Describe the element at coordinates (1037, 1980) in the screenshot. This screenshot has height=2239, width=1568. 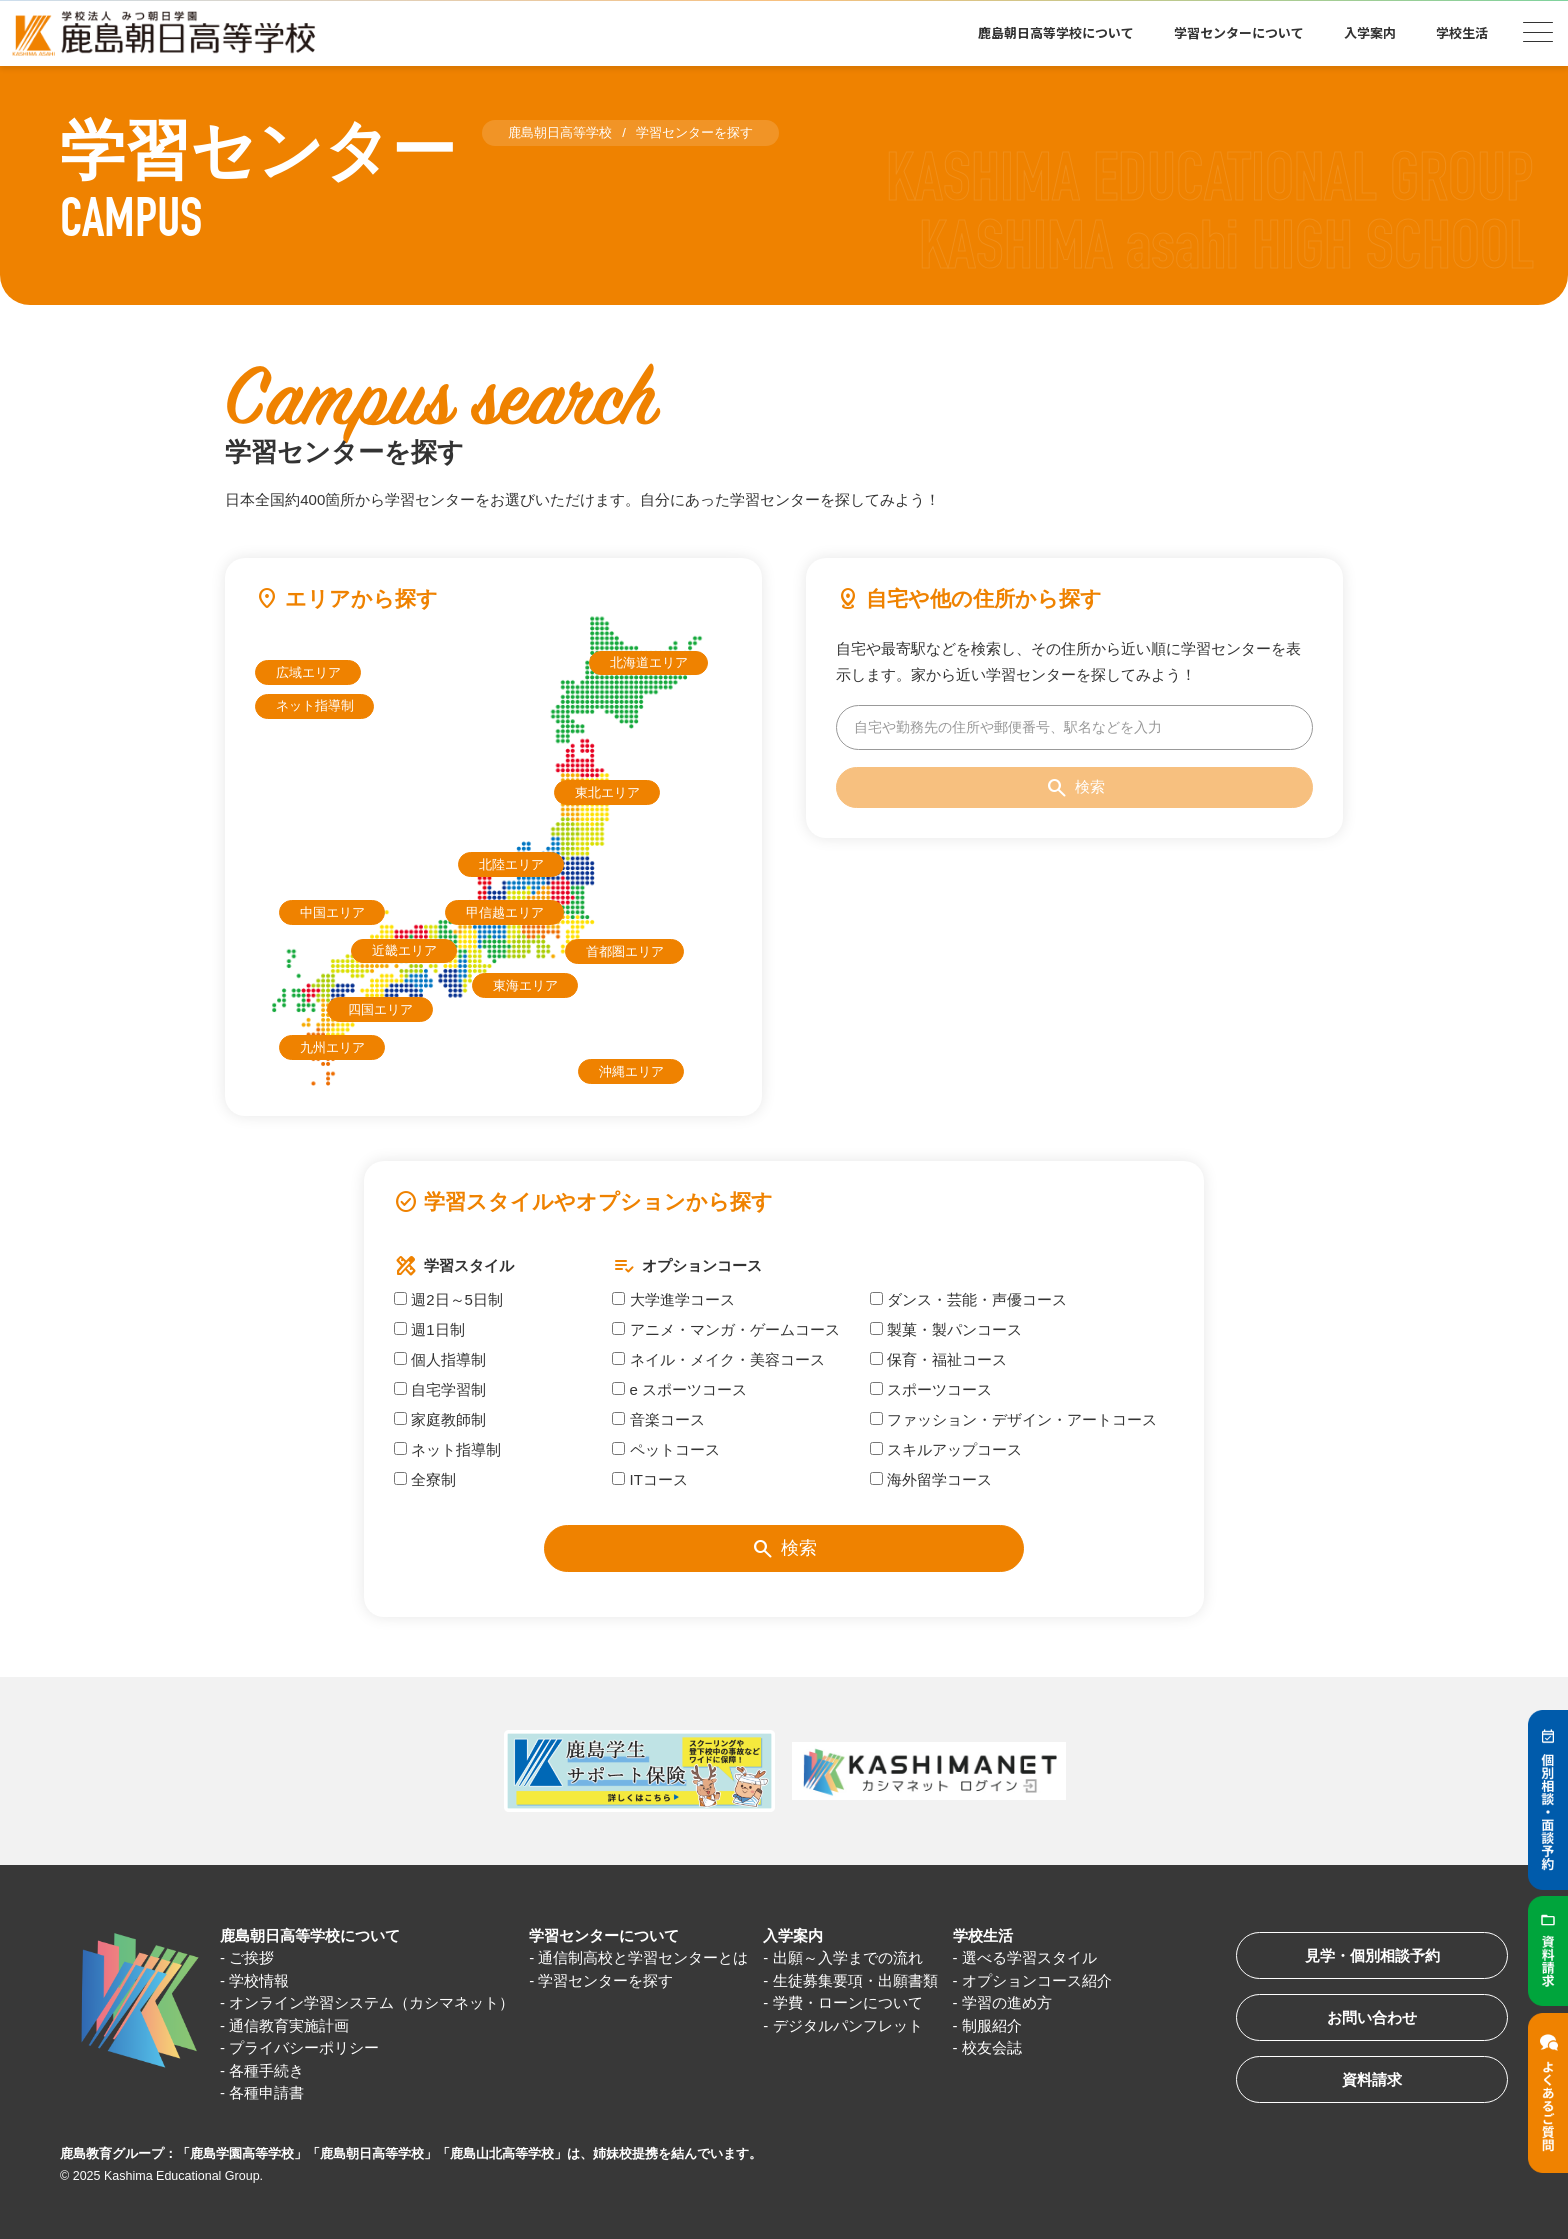
I see `オプションコース紹介` at that location.